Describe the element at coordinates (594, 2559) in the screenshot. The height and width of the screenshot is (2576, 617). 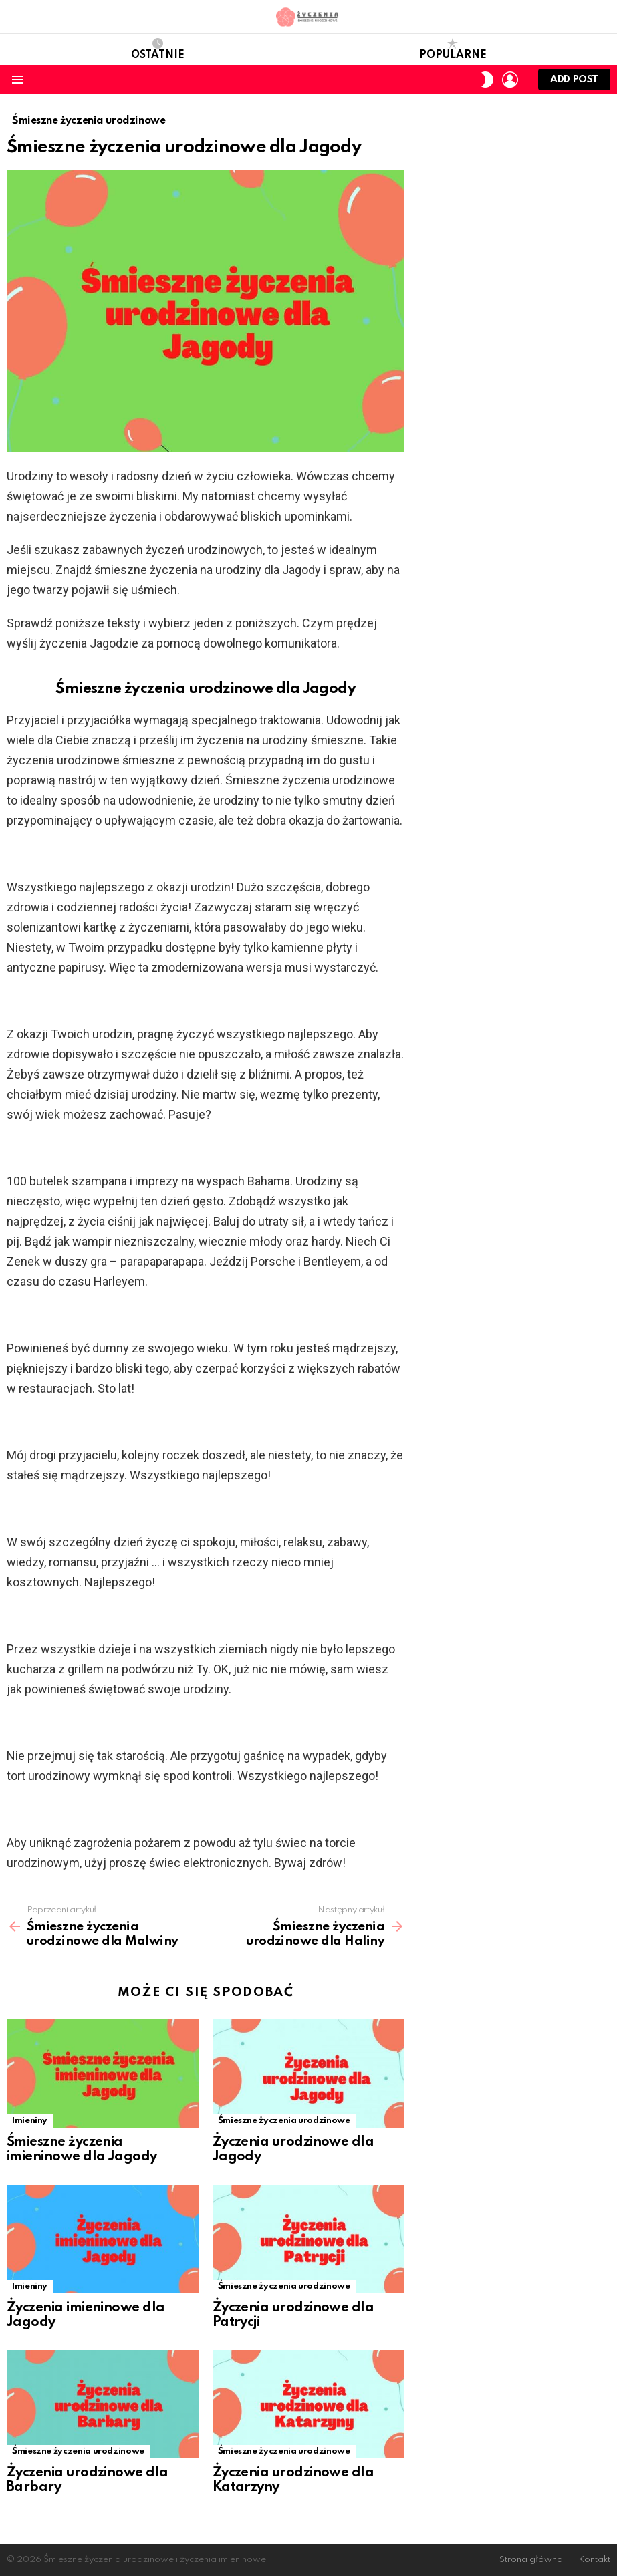
I see `Kontakt` at that location.